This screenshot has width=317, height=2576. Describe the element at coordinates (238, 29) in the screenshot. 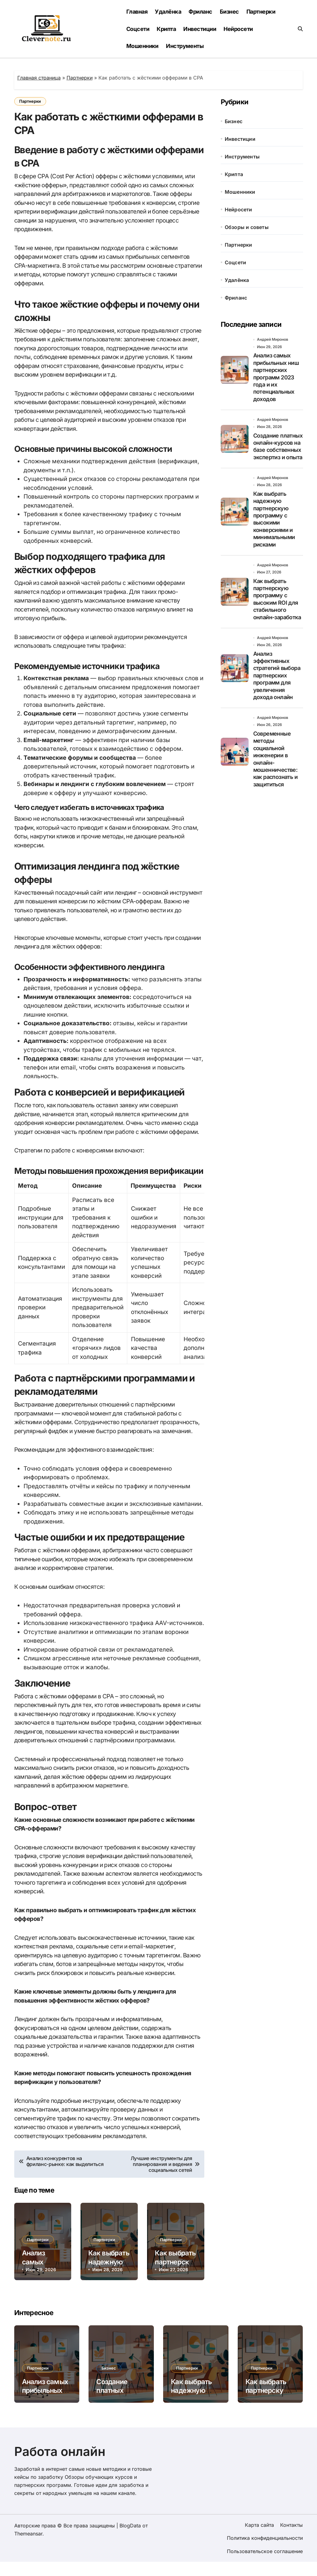

I see `Нейросети` at that location.